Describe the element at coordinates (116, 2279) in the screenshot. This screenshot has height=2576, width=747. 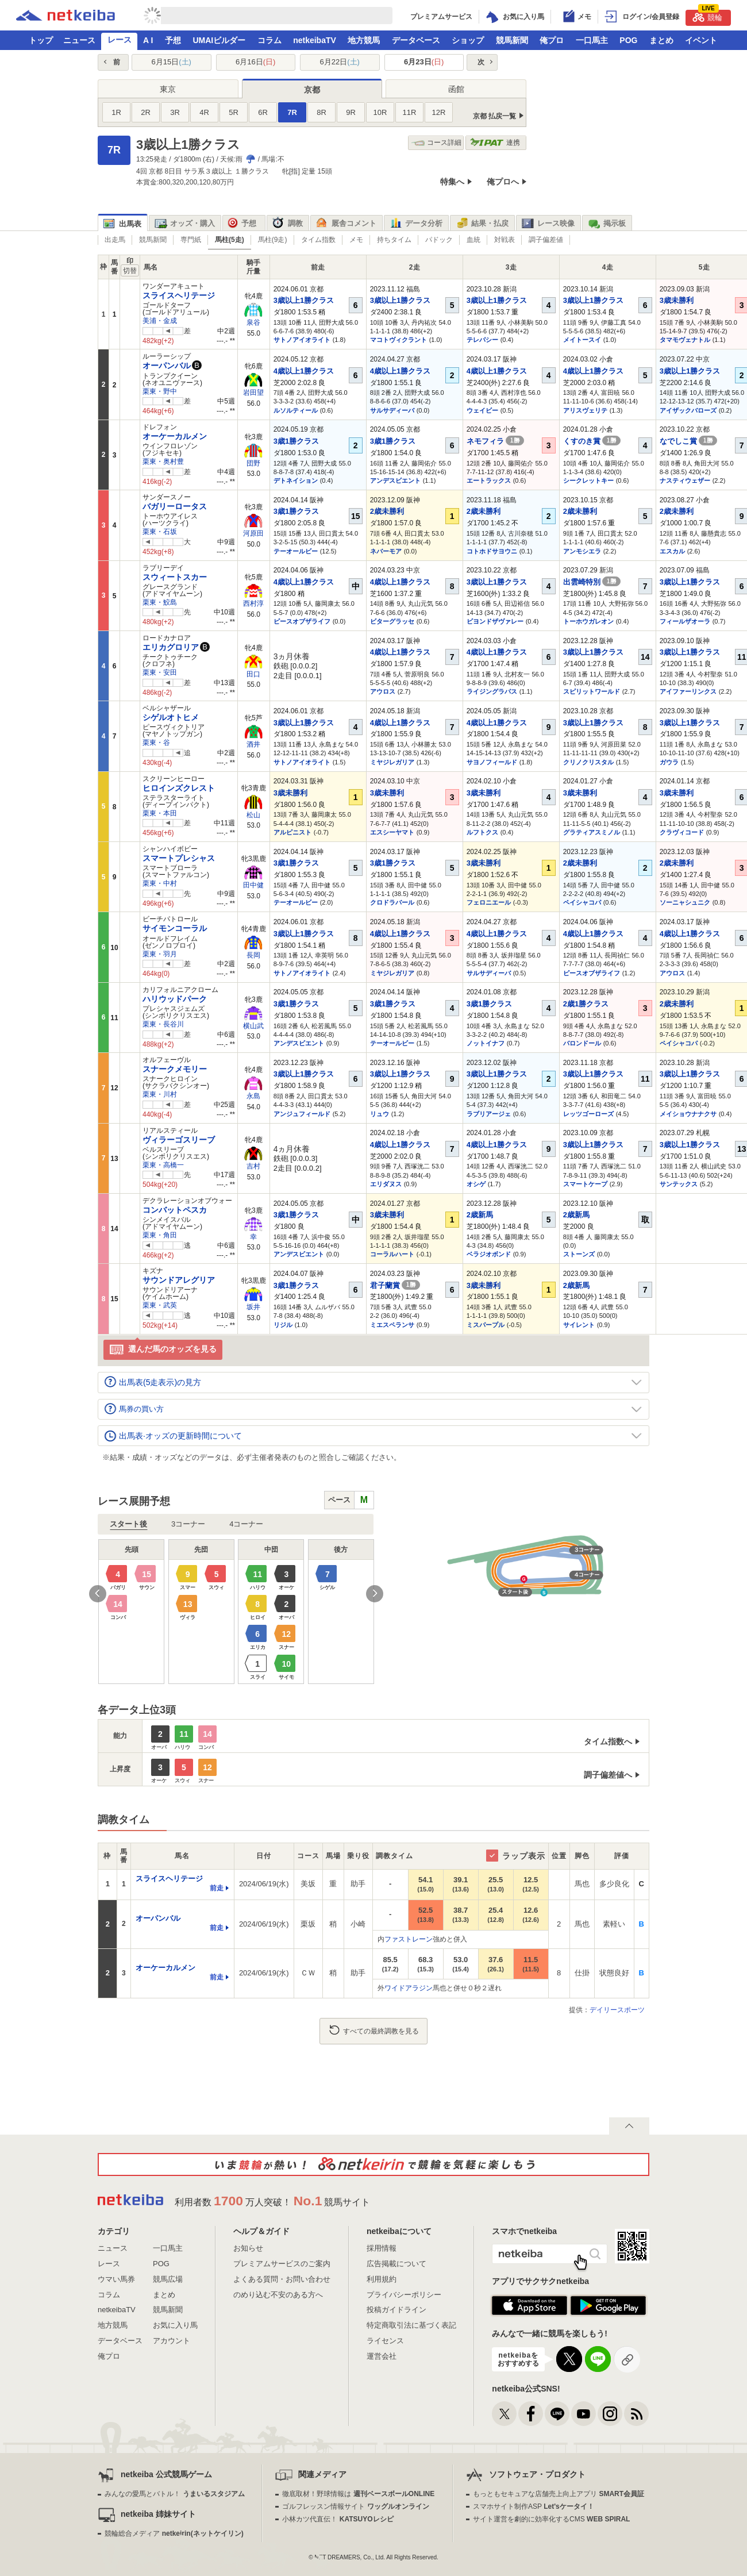
I see `ウマい馬券` at that location.